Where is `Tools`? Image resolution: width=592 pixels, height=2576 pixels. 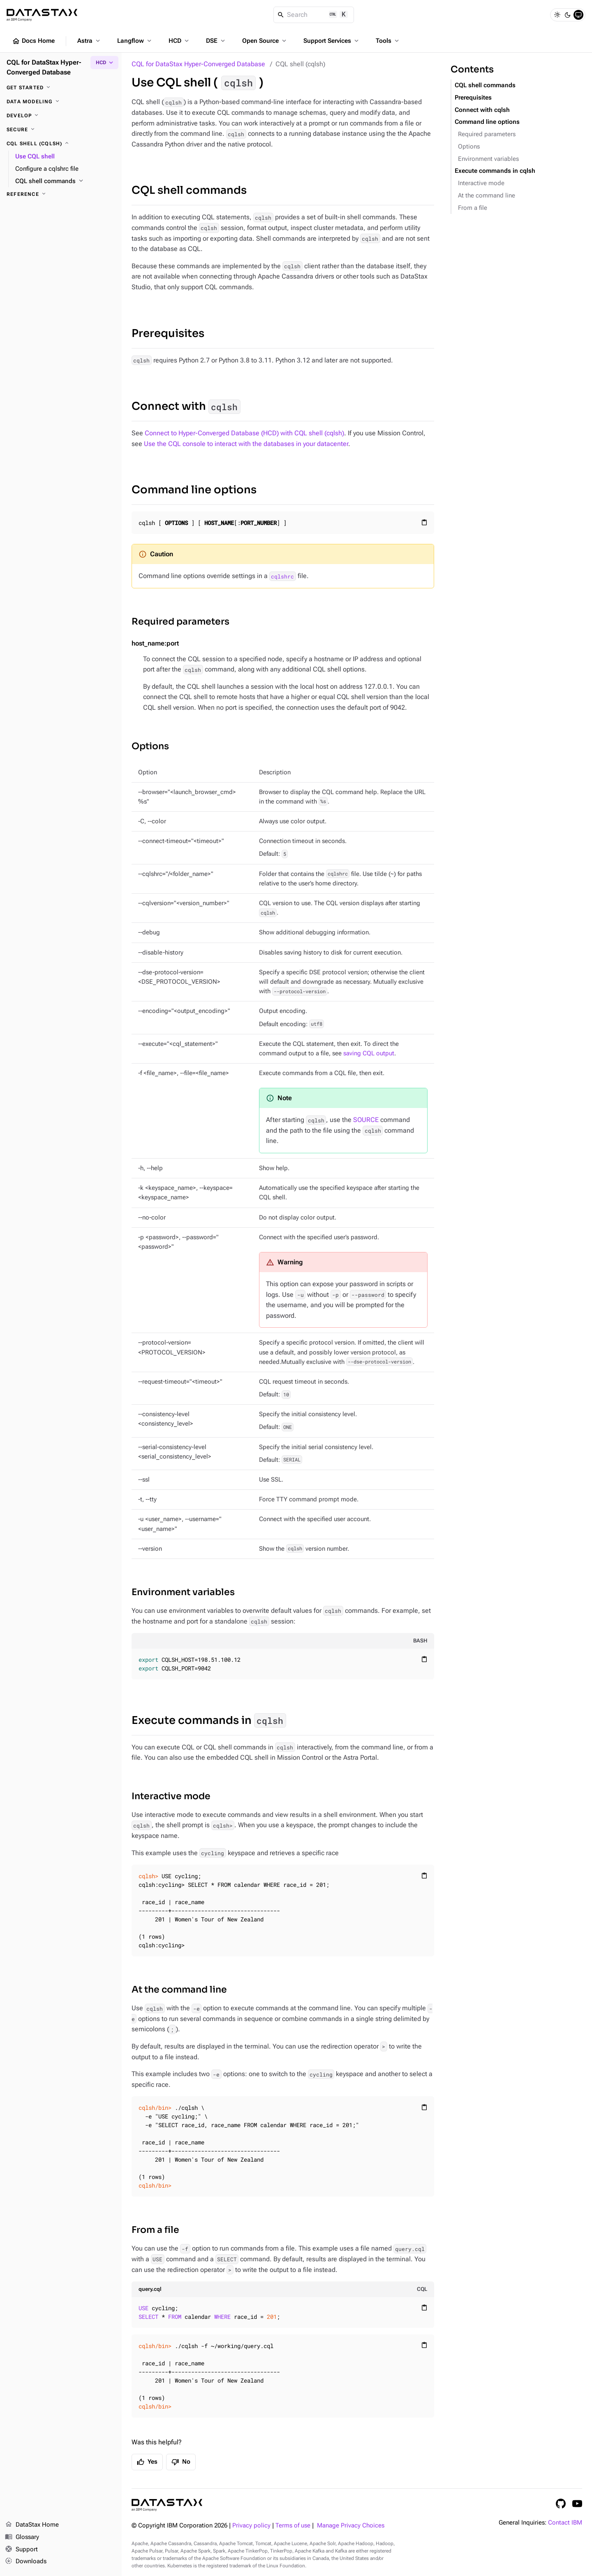
Tools is located at coordinates (388, 40).